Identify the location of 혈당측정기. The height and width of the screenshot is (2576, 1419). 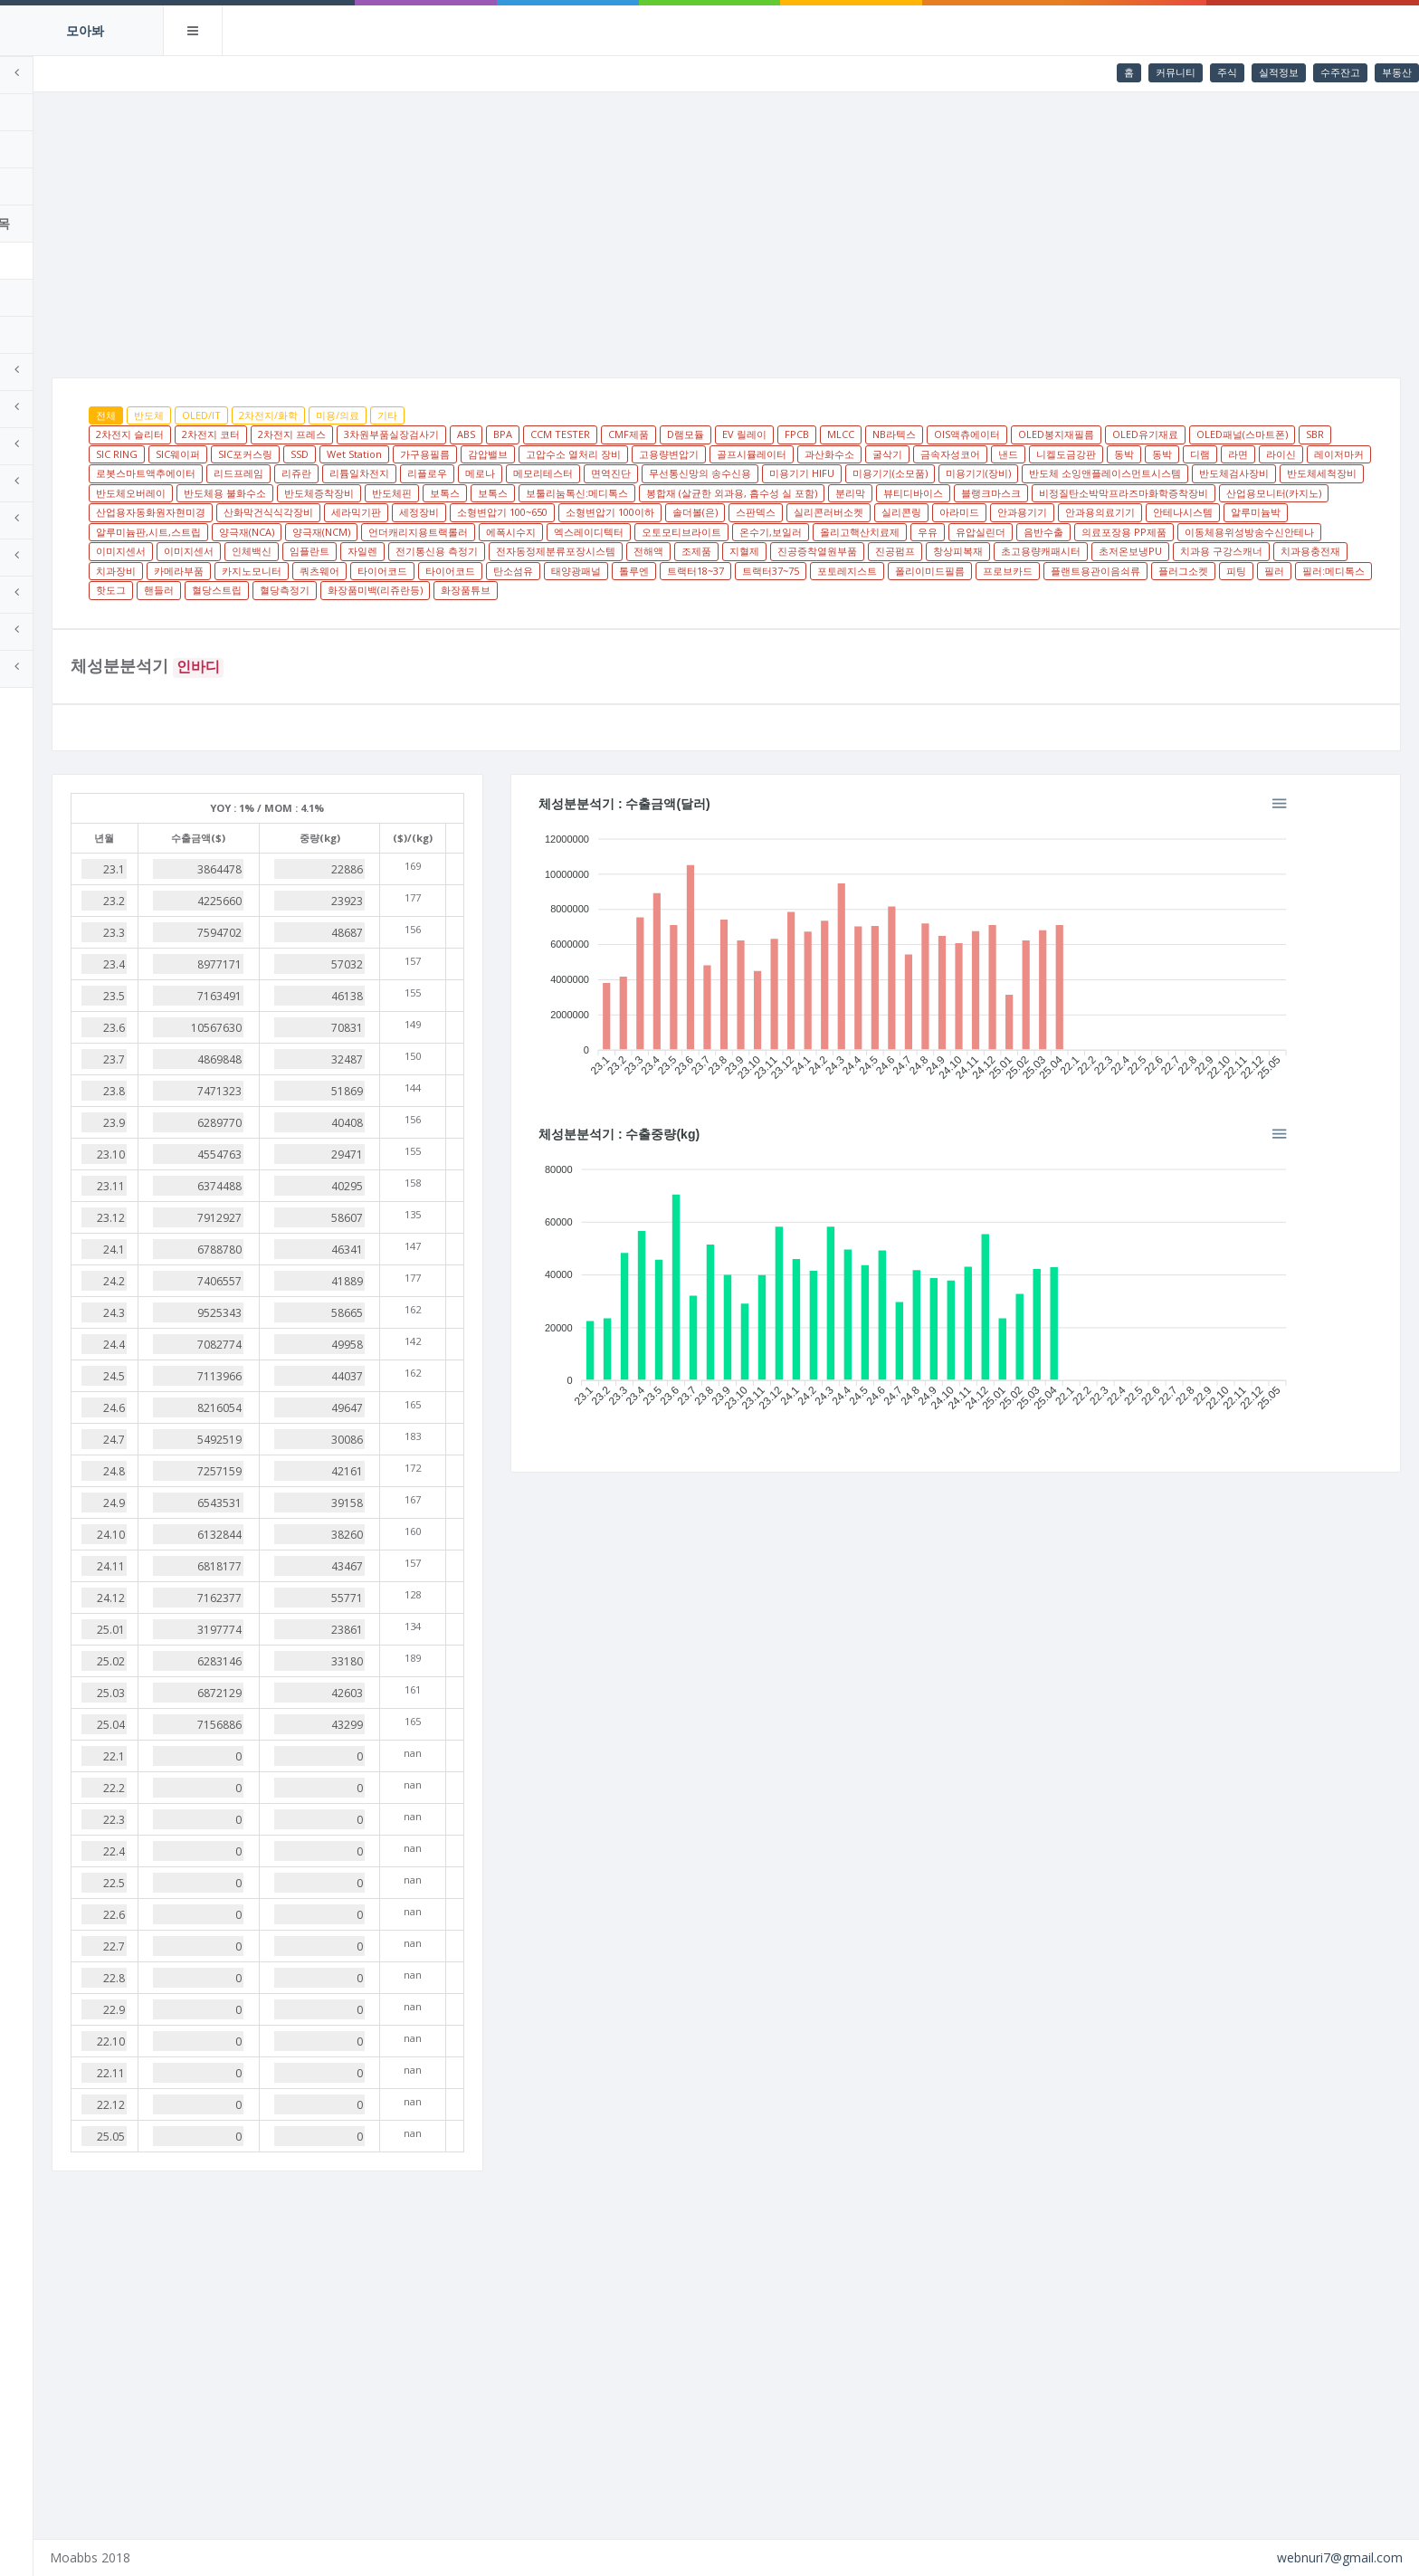
(415, 609).